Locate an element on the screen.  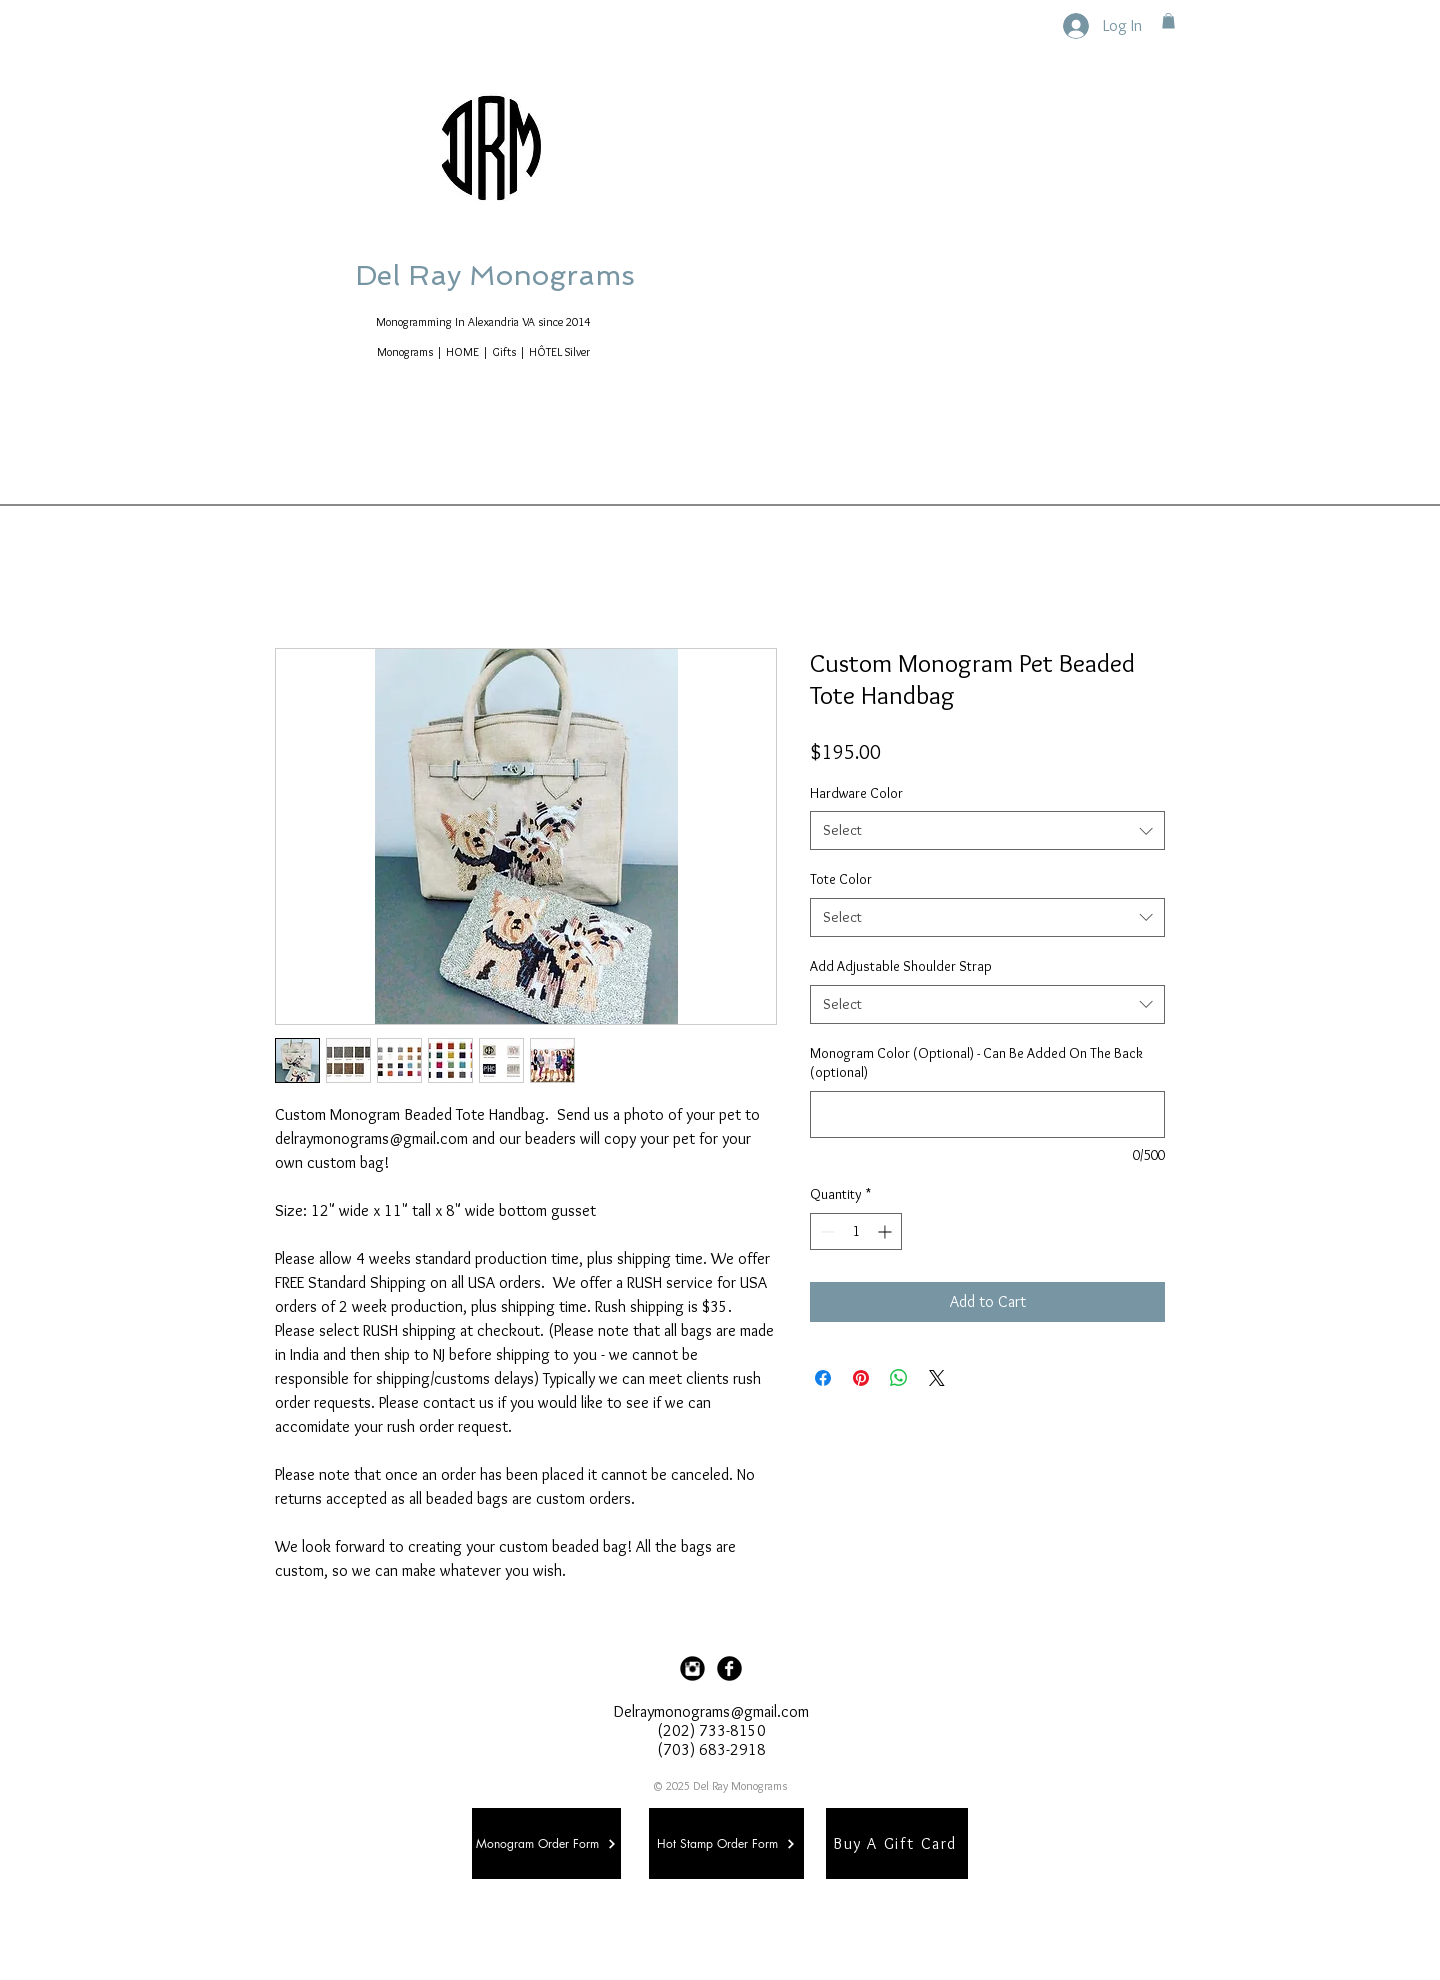
[combobox] is located at coordinates (987, 830).